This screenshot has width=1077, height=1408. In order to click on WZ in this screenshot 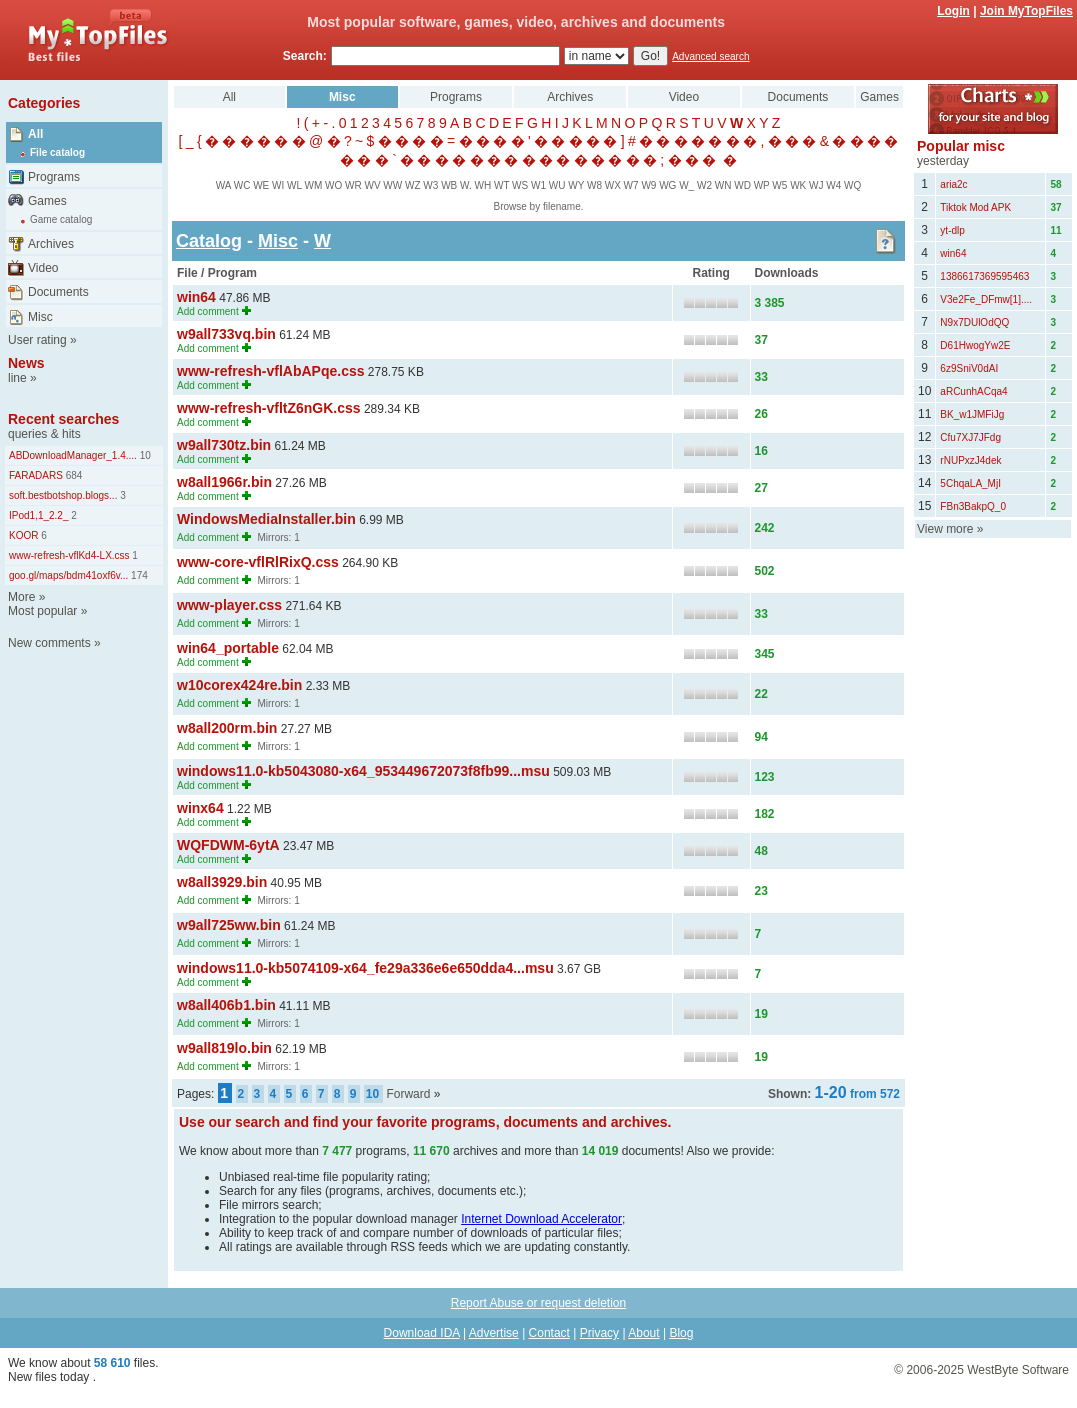, I will do `click(413, 185)`.